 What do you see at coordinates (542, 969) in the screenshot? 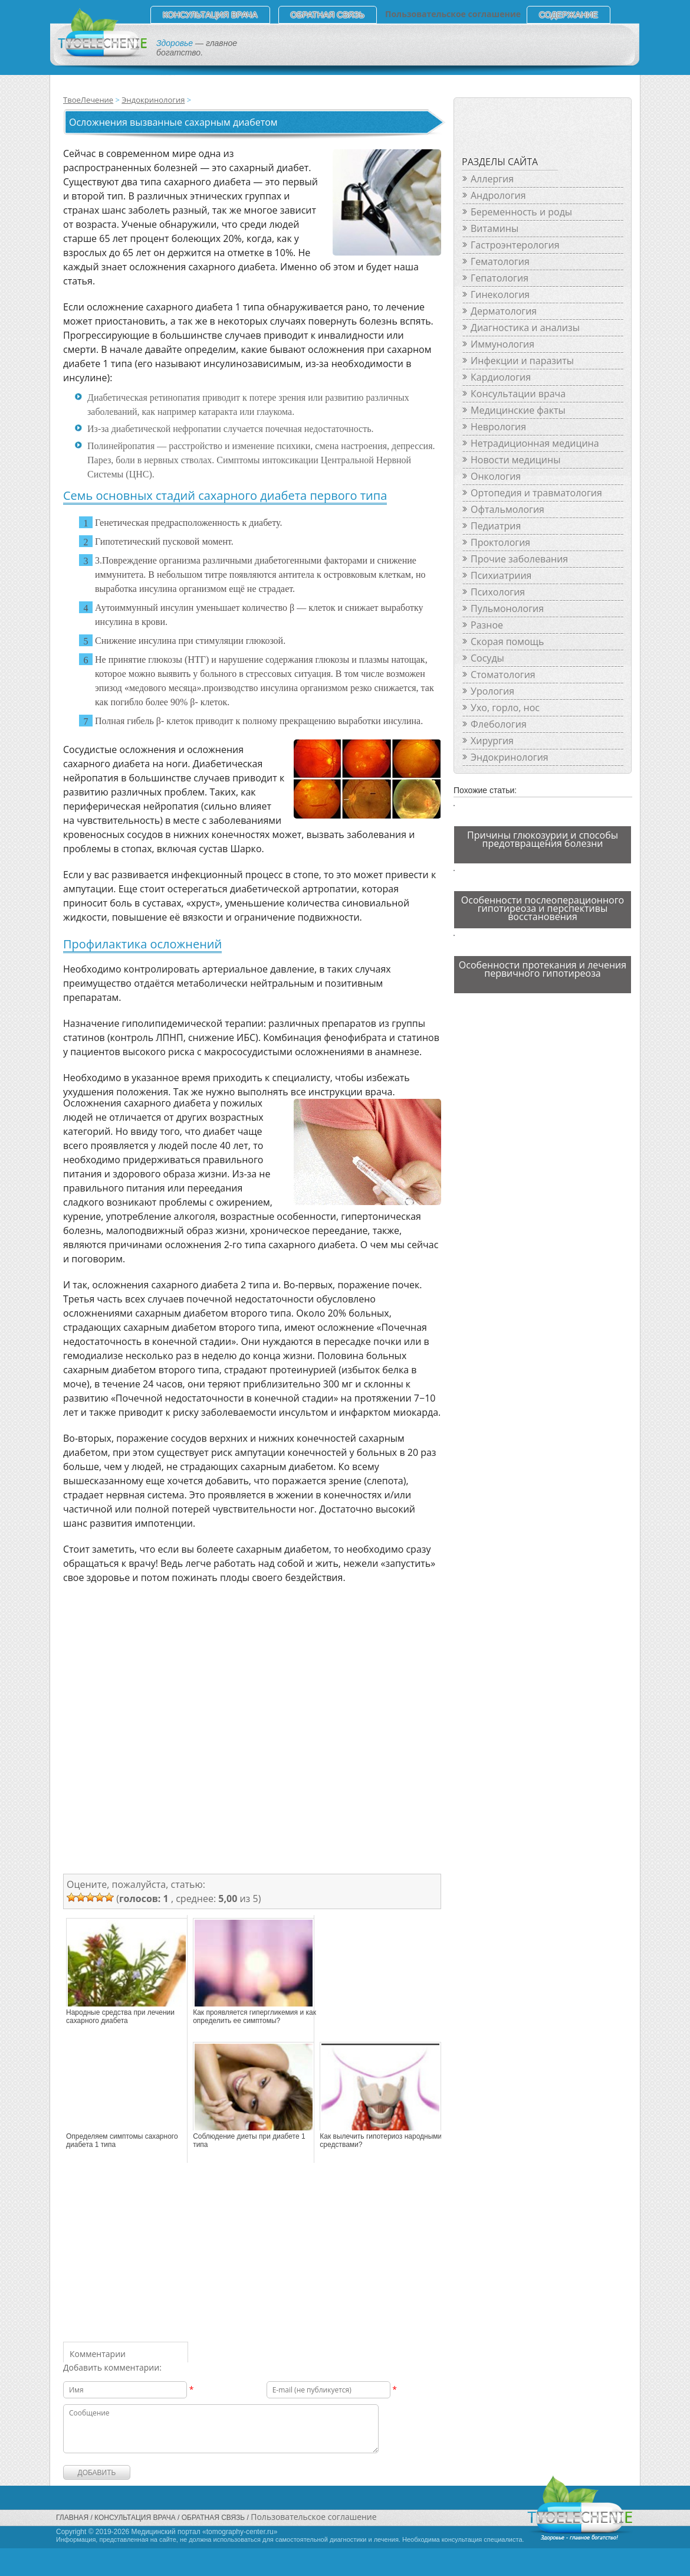
I see `Особенности протекания и лечения первичного гипотиреоза` at bounding box center [542, 969].